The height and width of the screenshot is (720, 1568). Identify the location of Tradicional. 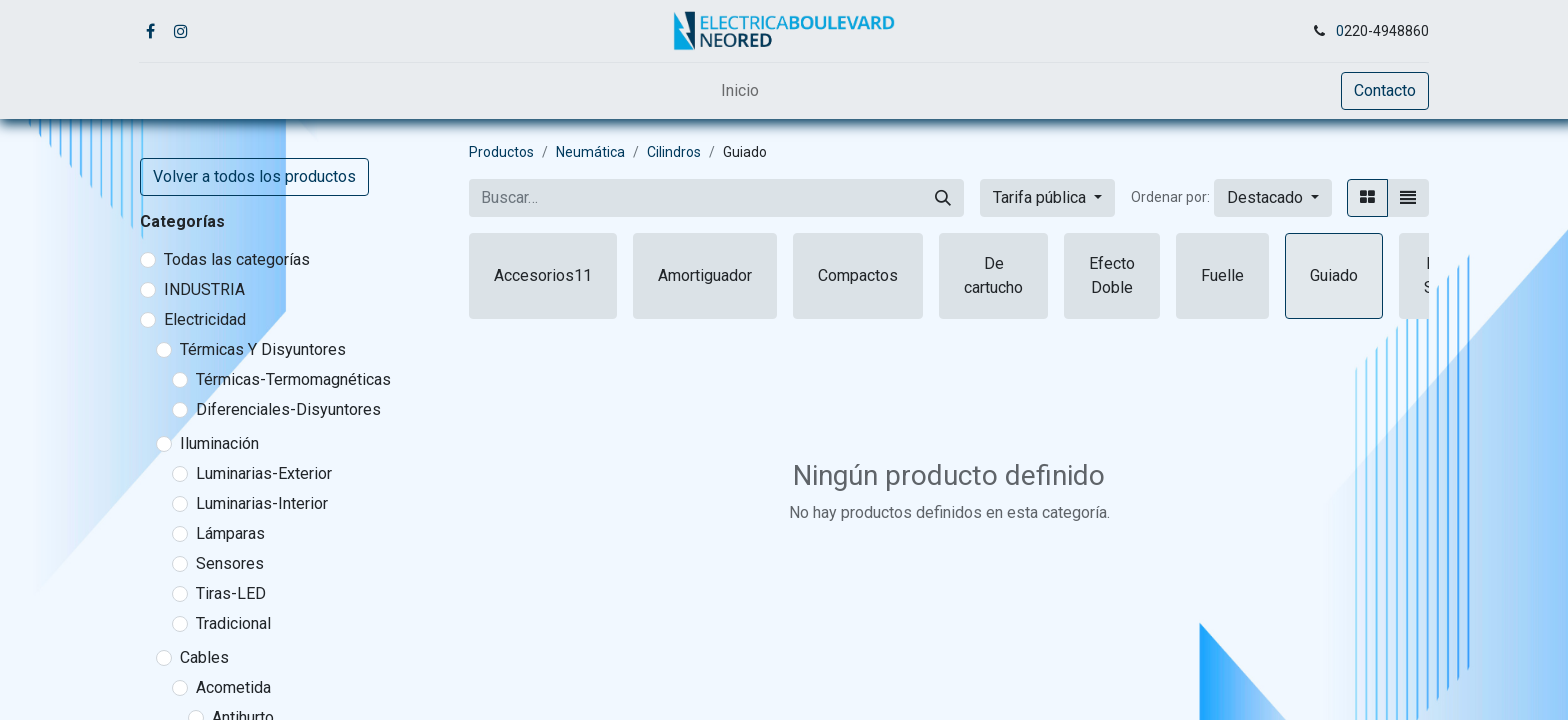
(233, 623).